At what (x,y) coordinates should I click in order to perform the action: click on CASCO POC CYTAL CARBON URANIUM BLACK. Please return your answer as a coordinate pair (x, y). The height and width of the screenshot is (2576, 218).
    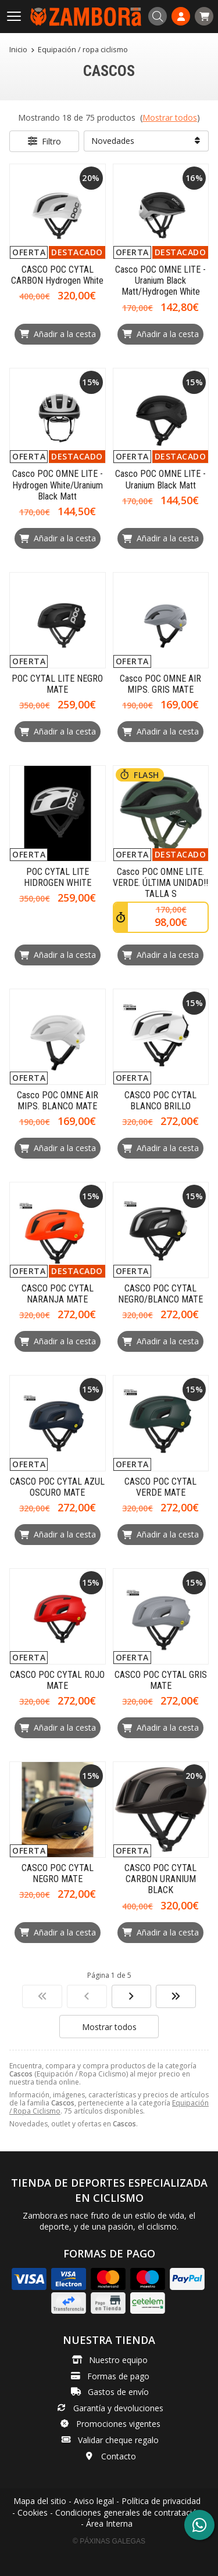
    Looking at the image, I should click on (160, 1878).